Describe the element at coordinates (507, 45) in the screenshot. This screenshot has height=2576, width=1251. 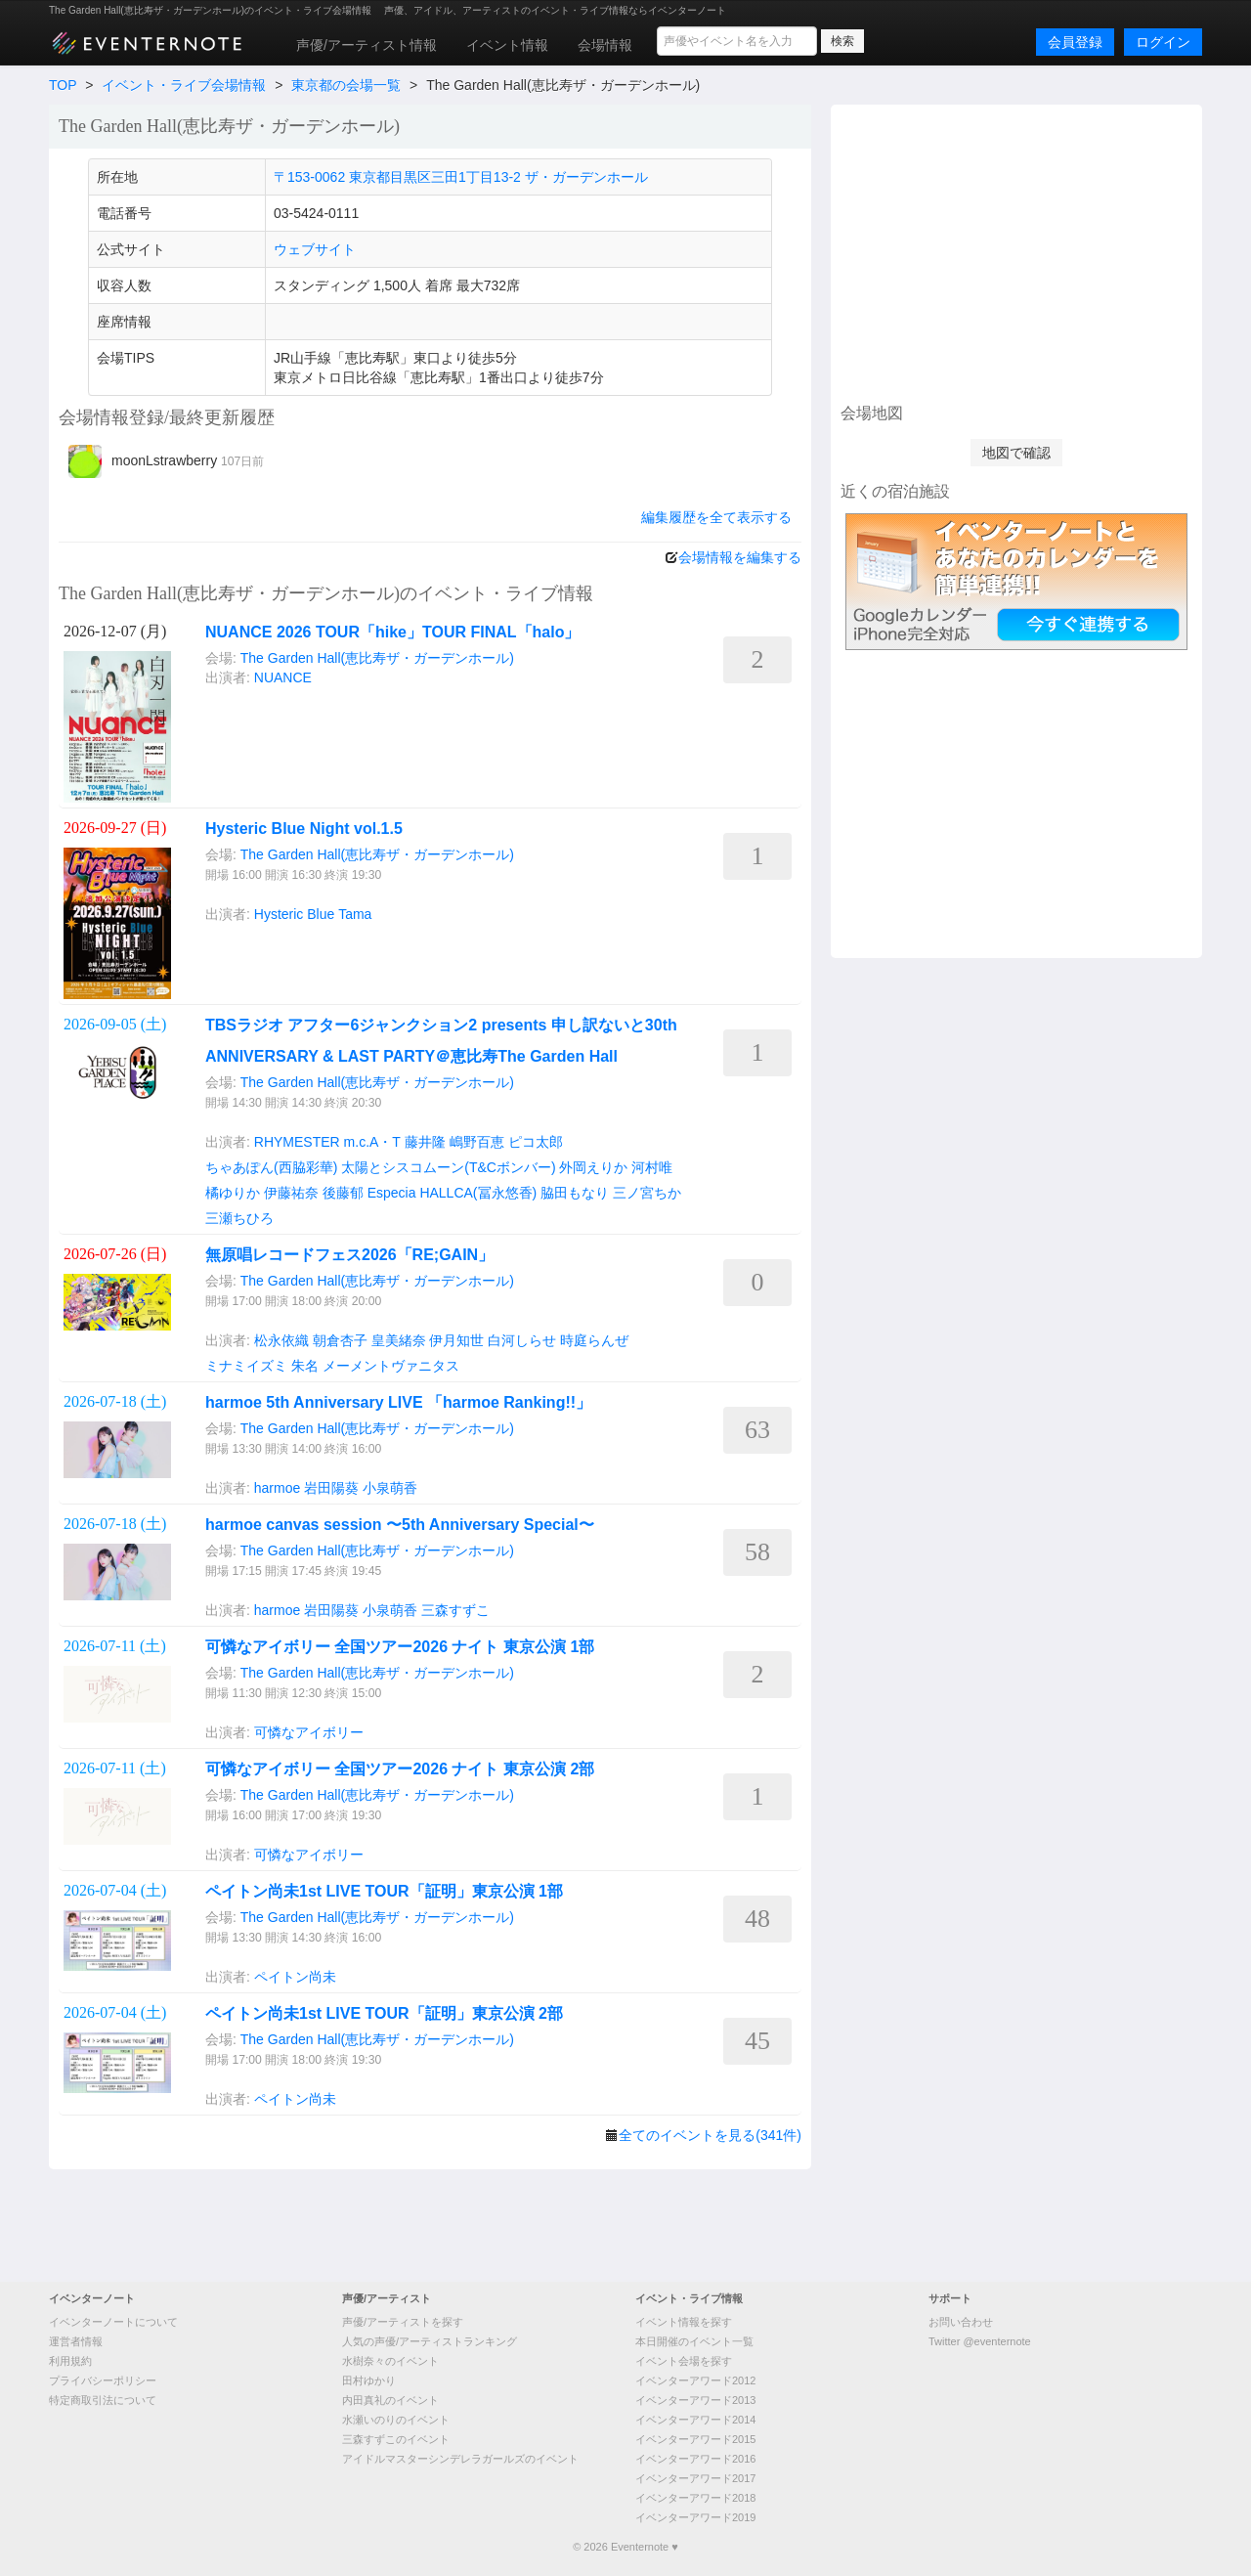
I see `イベント情報` at that location.